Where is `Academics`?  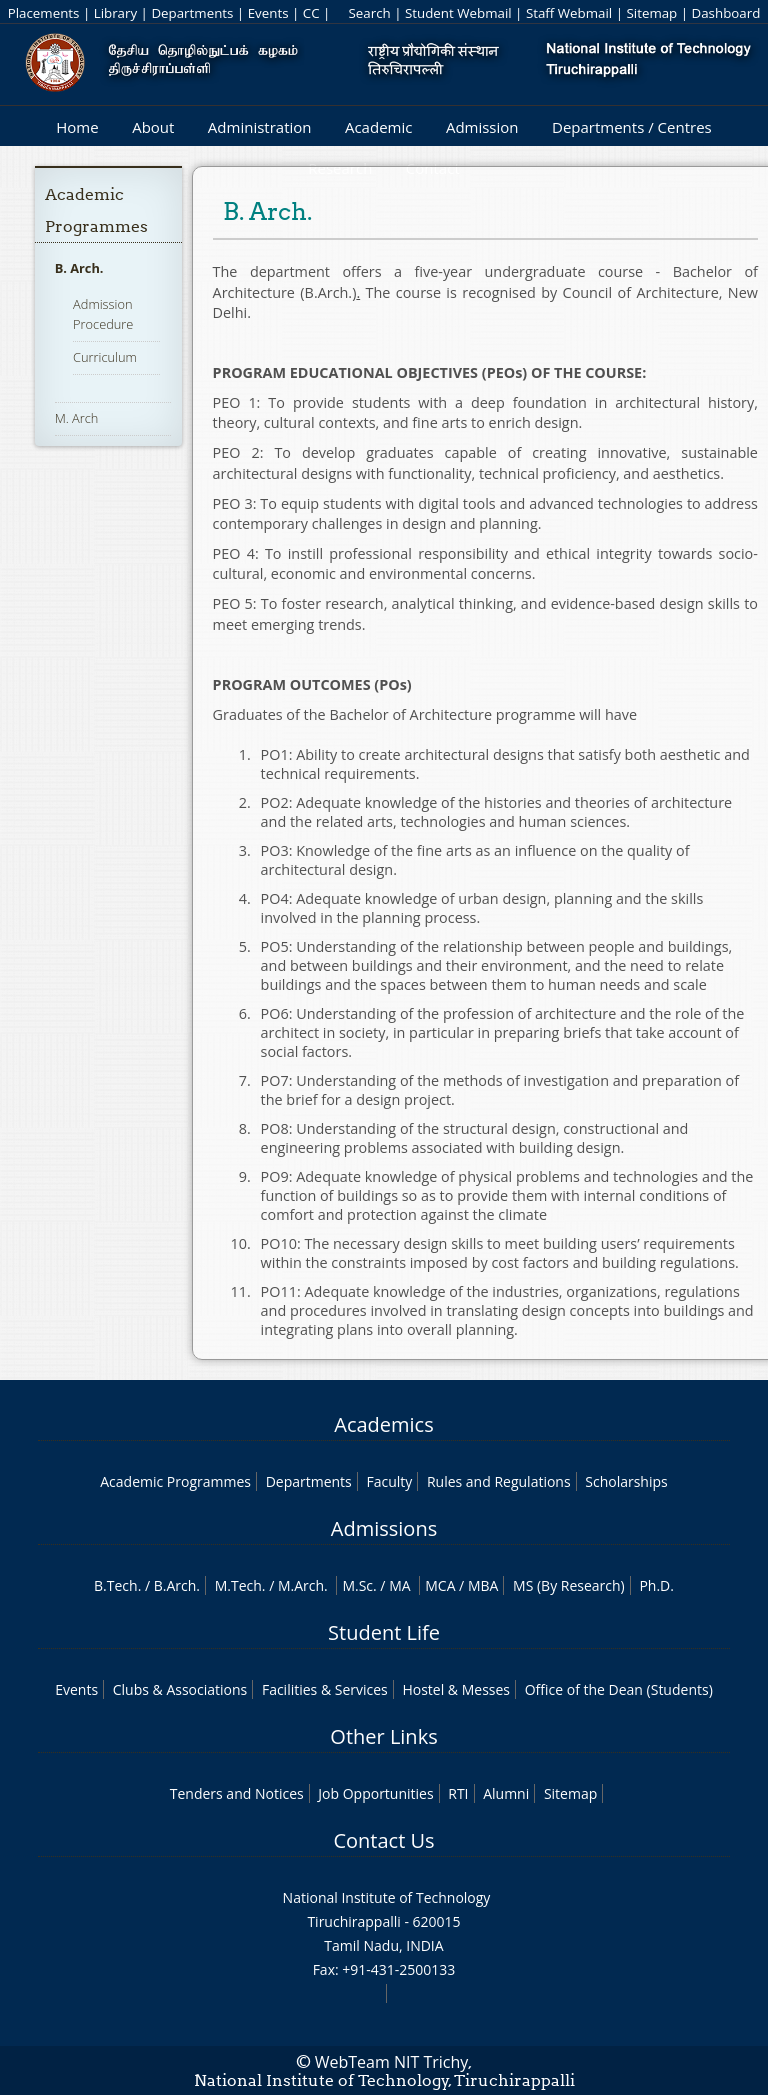
Academics is located at coordinates (383, 1424).